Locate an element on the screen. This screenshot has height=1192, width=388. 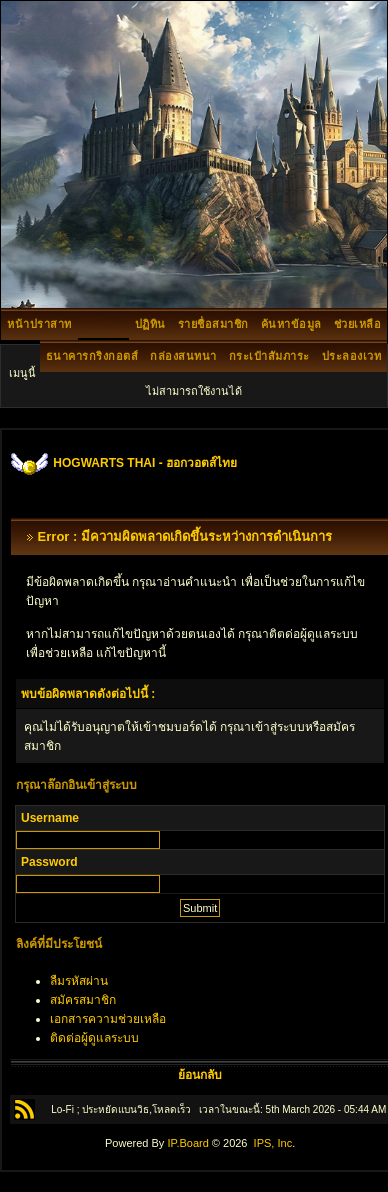
เอกสารความช่วยเหลือ is located at coordinates (108, 1019).